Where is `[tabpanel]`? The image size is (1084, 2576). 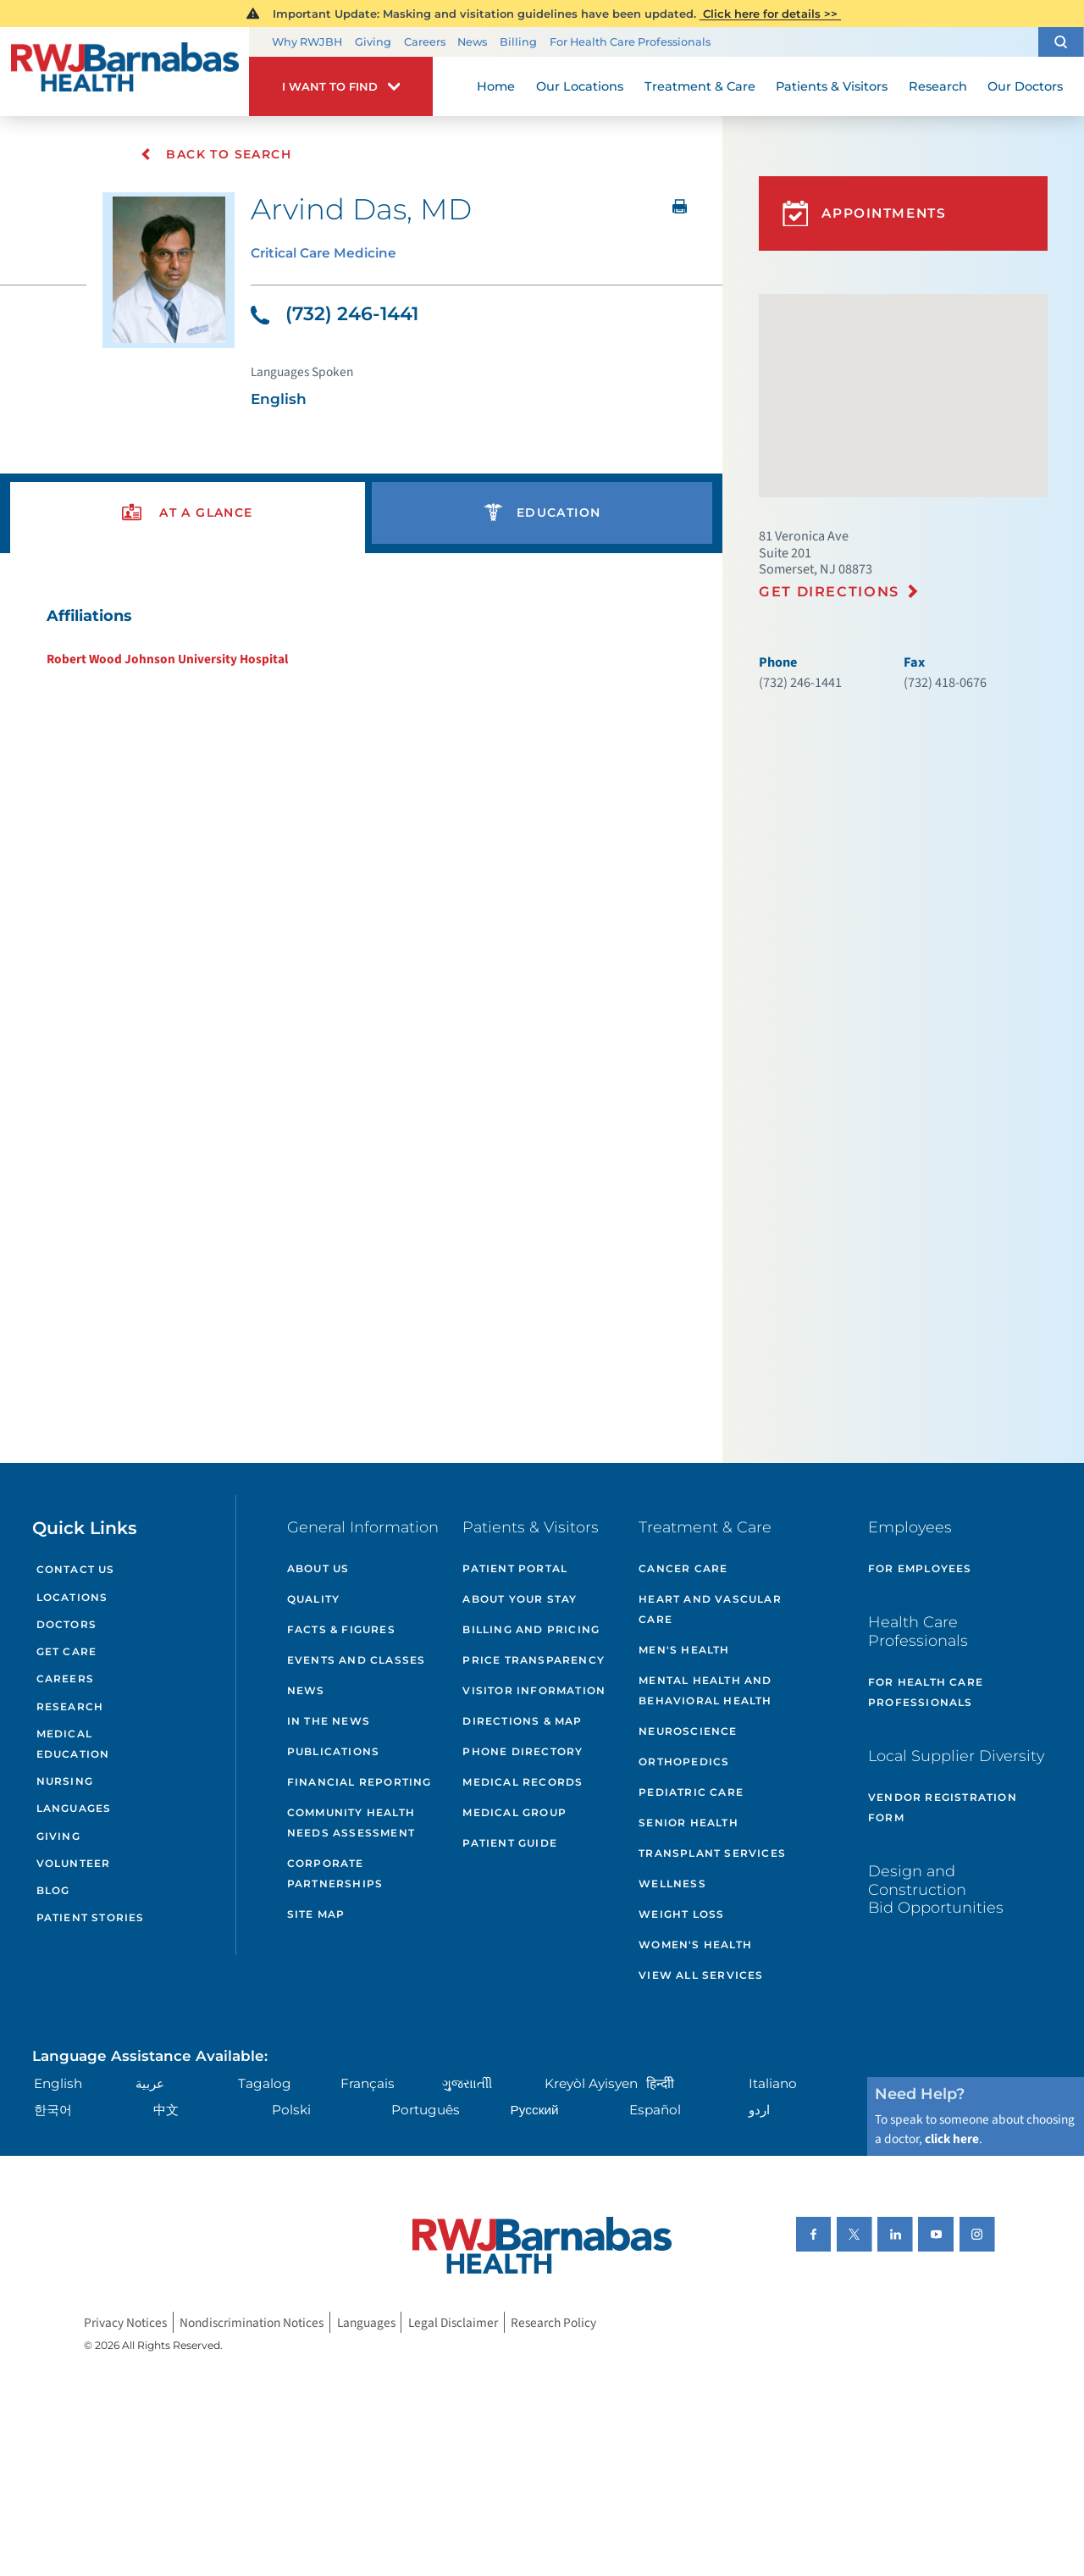
[tabpanel] is located at coordinates (361, 636).